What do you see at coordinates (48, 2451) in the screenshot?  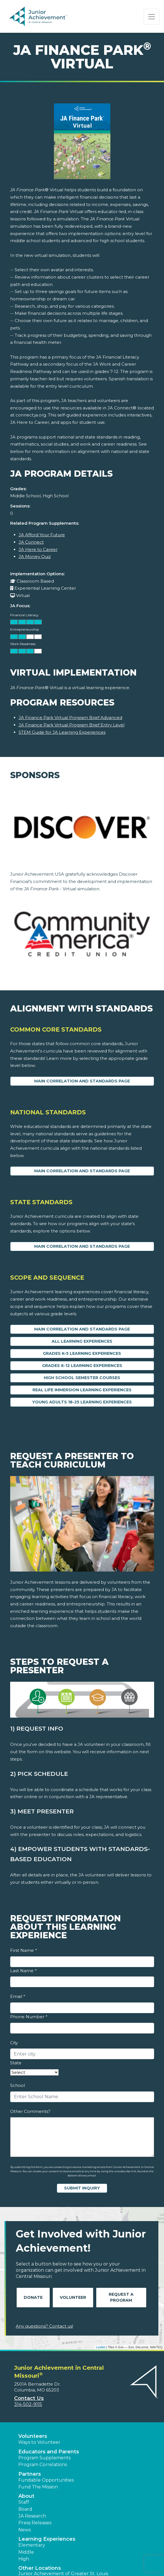 I see `Educators and Parents [button]` at bounding box center [48, 2451].